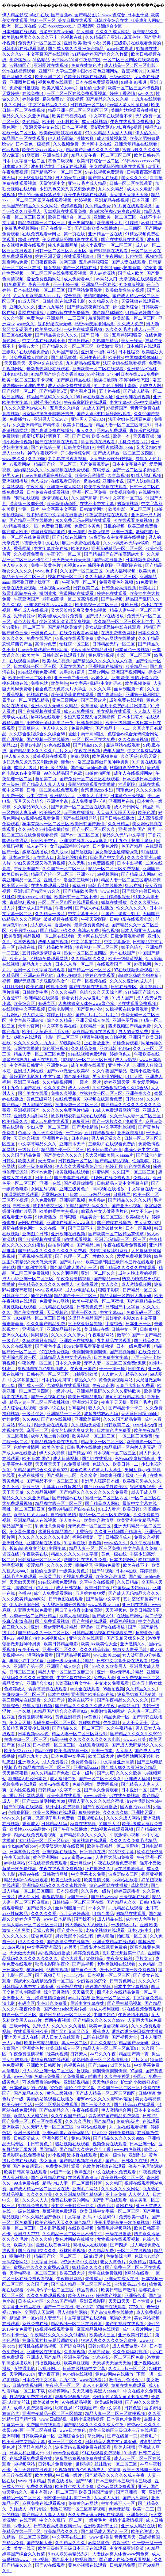 This screenshot has height=2576, width=165. I want to click on 三级影片在线观看免费的, so click(138, 43).